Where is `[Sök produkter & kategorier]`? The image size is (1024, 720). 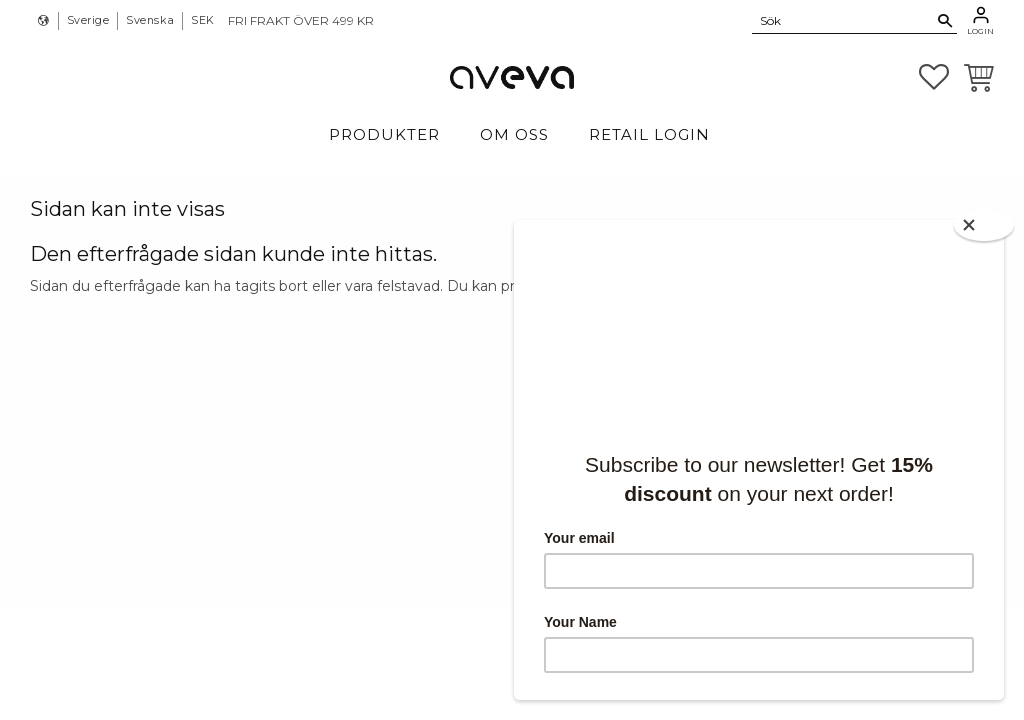
[Sök produkter & kategorier] is located at coordinates (843, 20).